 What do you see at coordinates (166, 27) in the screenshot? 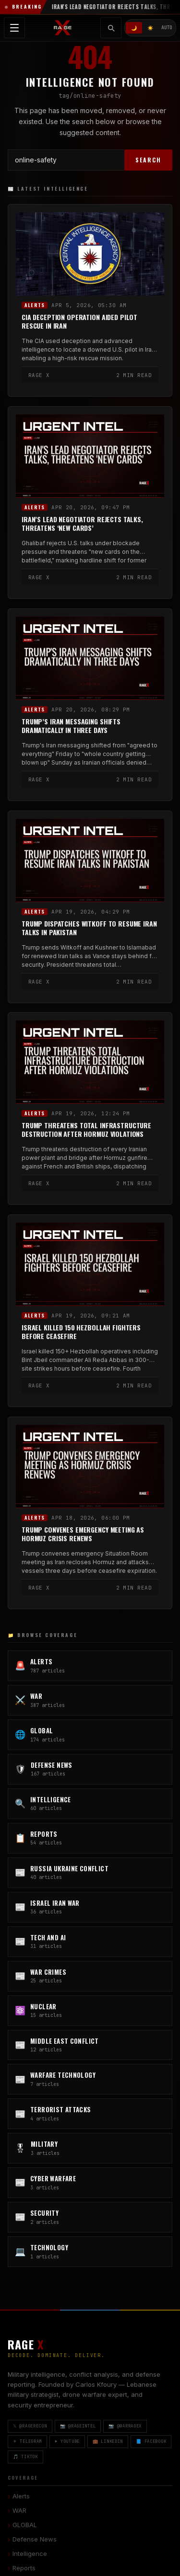
I see `AUTO [System/Auto mode]` at bounding box center [166, 27].